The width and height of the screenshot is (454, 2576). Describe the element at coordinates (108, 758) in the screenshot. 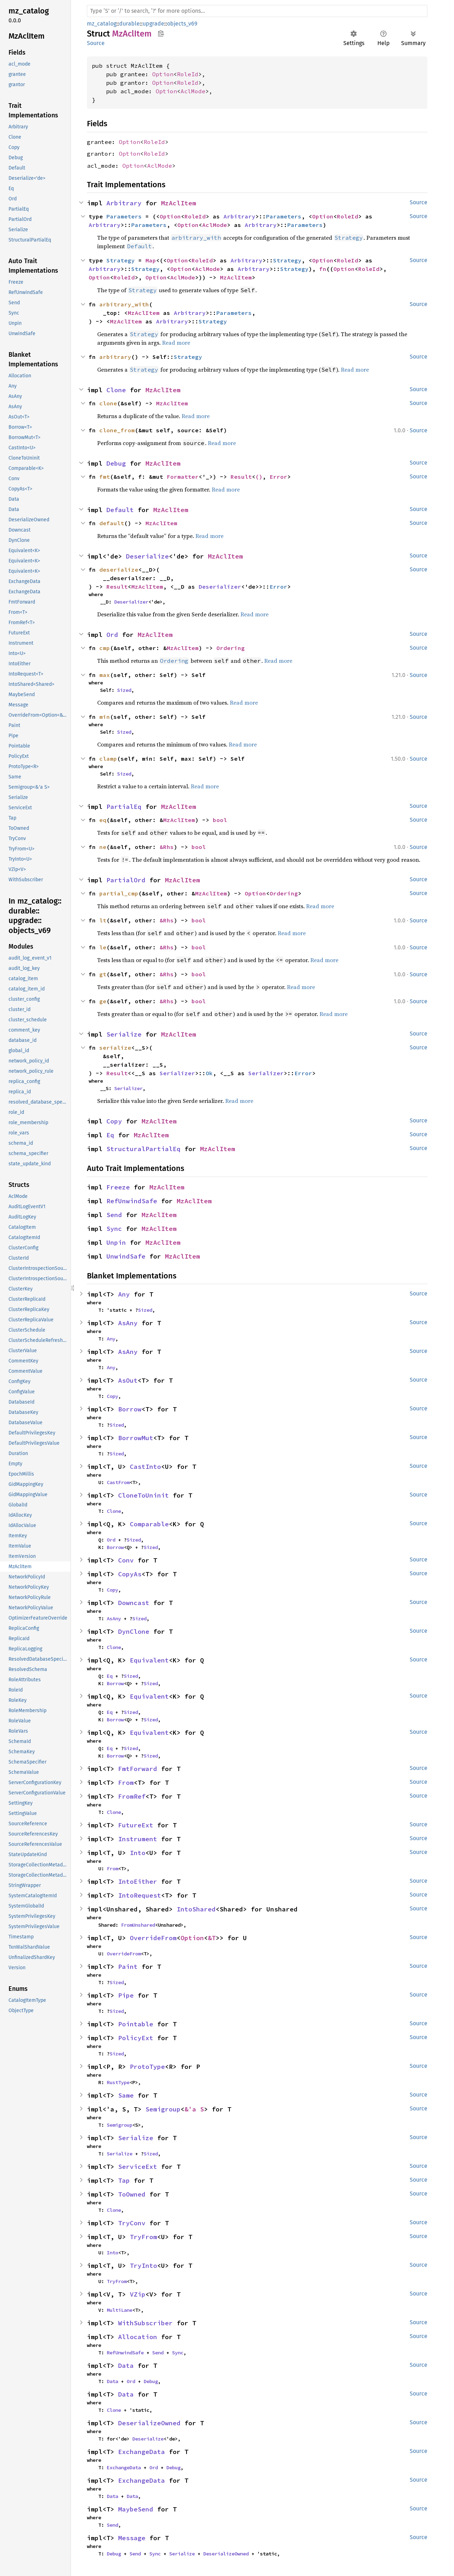

I see `clamp` at that location.